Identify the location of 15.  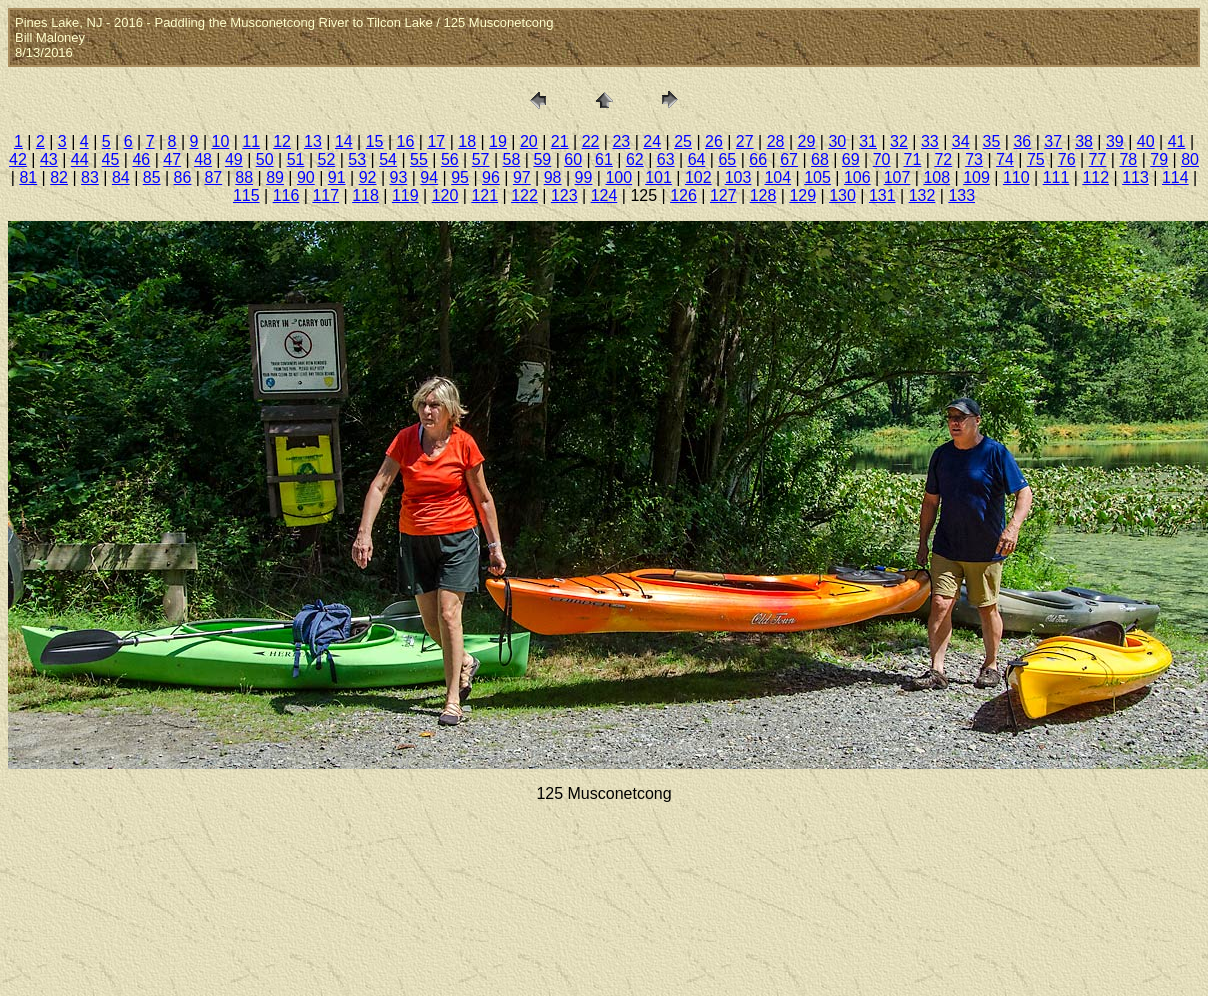
(375, 141).